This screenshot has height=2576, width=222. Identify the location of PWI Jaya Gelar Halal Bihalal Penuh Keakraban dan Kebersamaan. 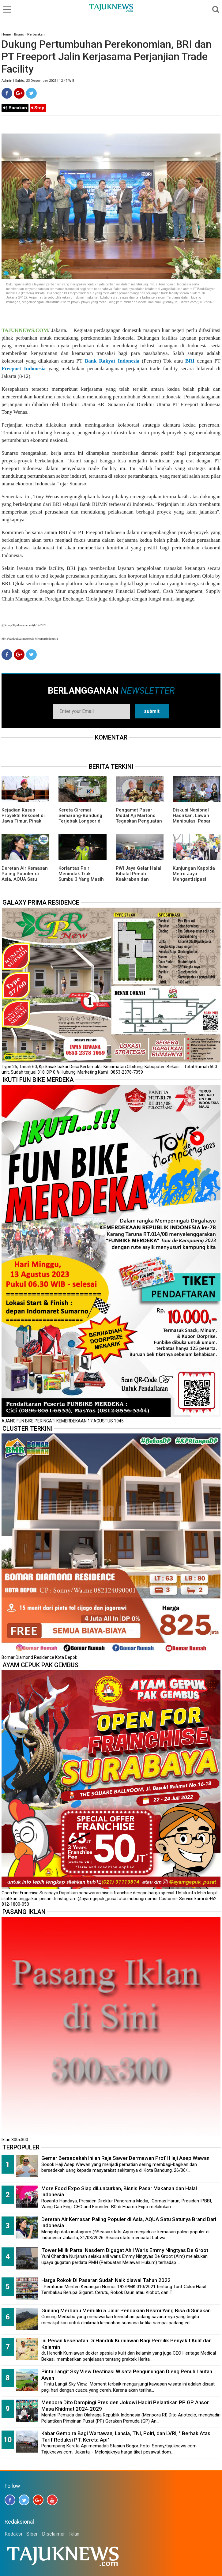
(138, 876).